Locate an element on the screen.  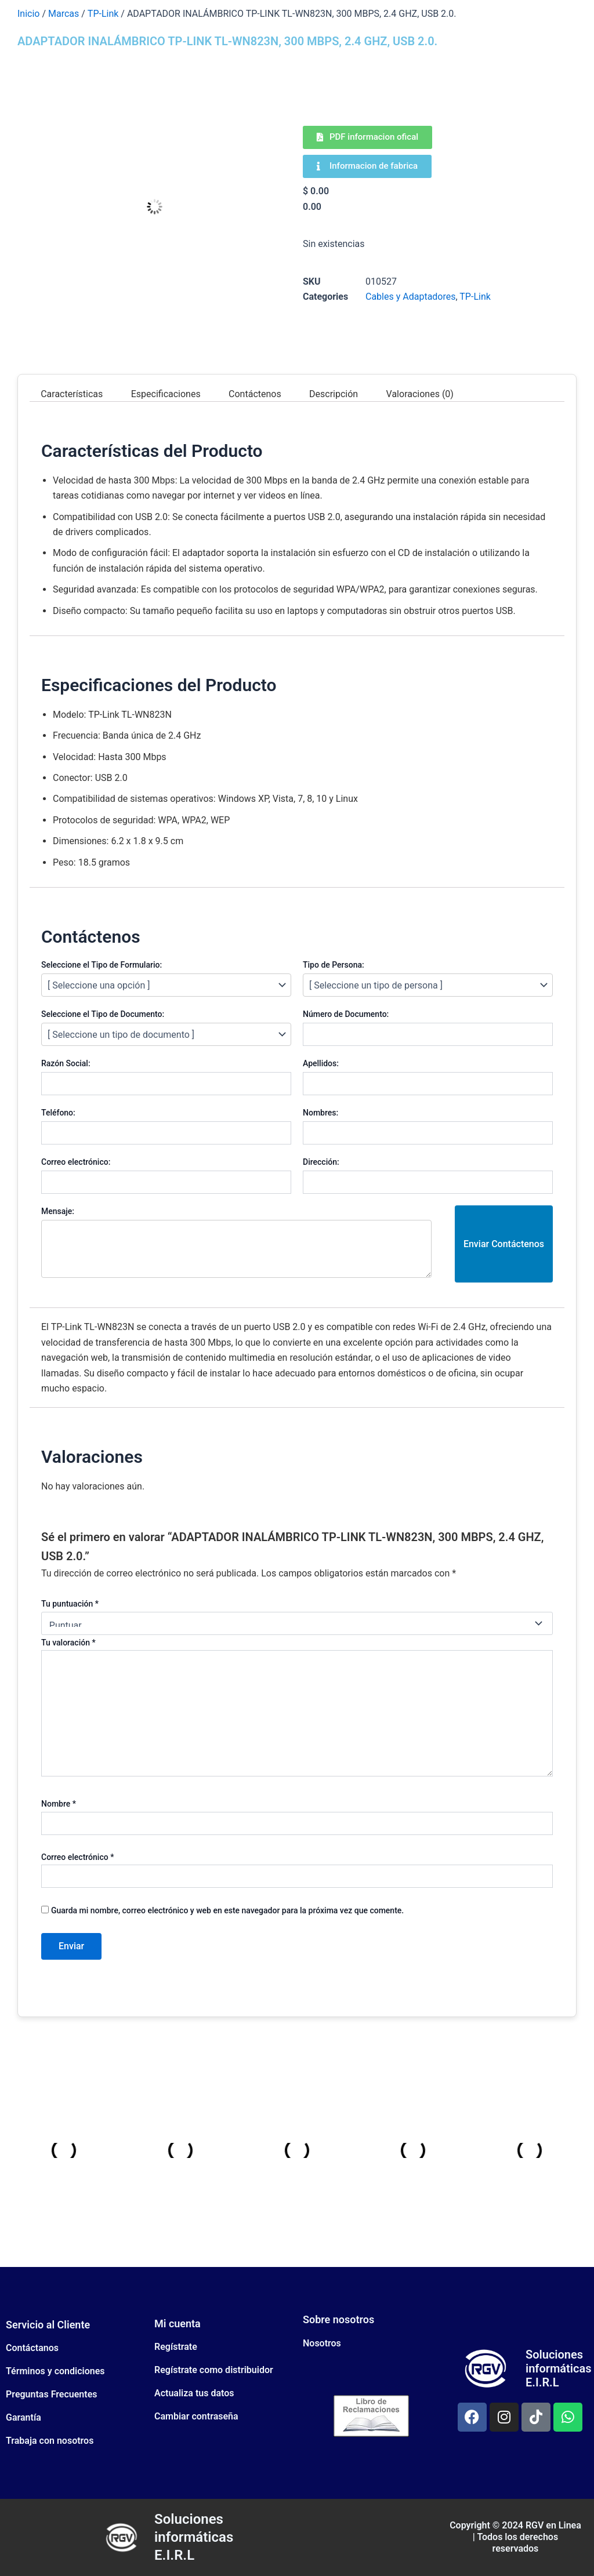
Enviar Contáctenos is located at coordinates (503, 1243).